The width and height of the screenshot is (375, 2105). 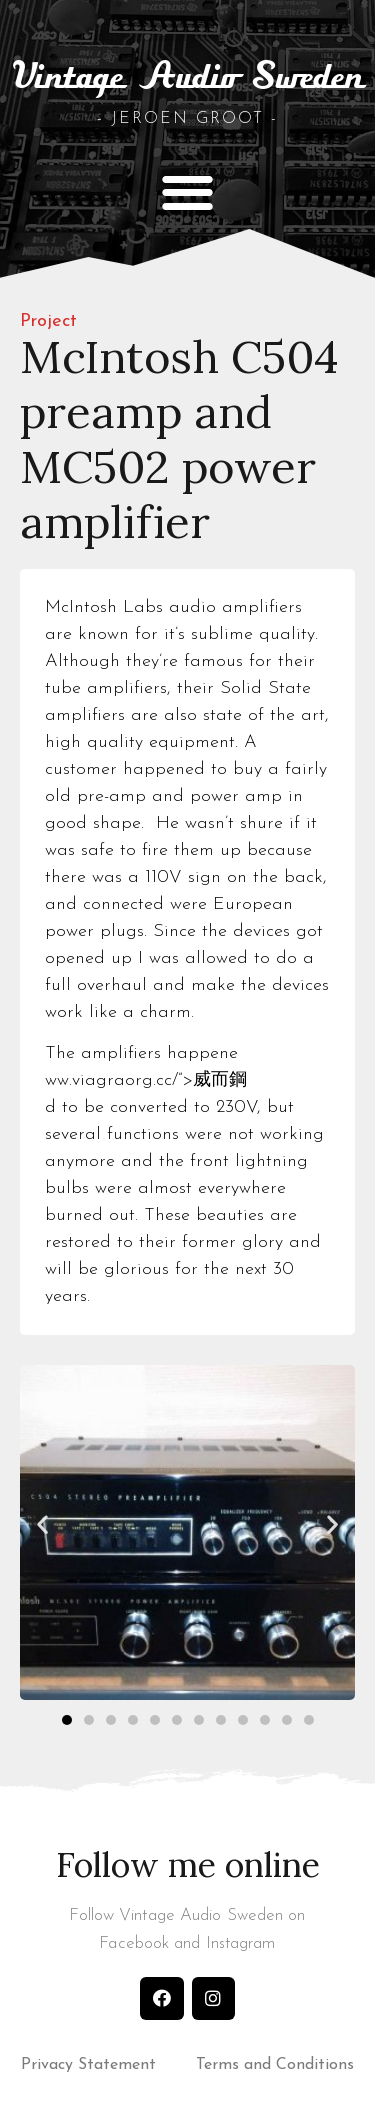 I want to click on Vintage Audio Sweden, so click(x=188, y=78).